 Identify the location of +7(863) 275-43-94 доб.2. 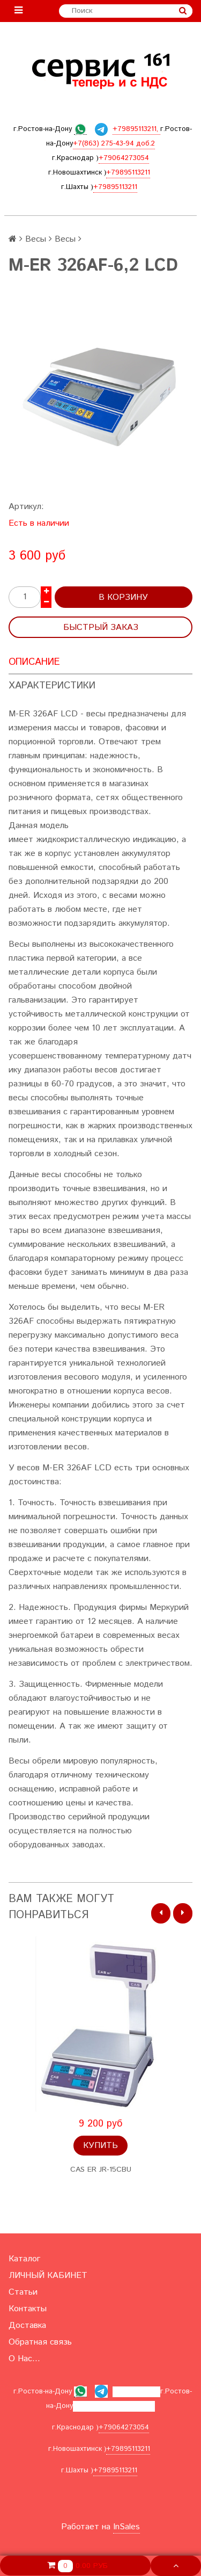
(114, 144).